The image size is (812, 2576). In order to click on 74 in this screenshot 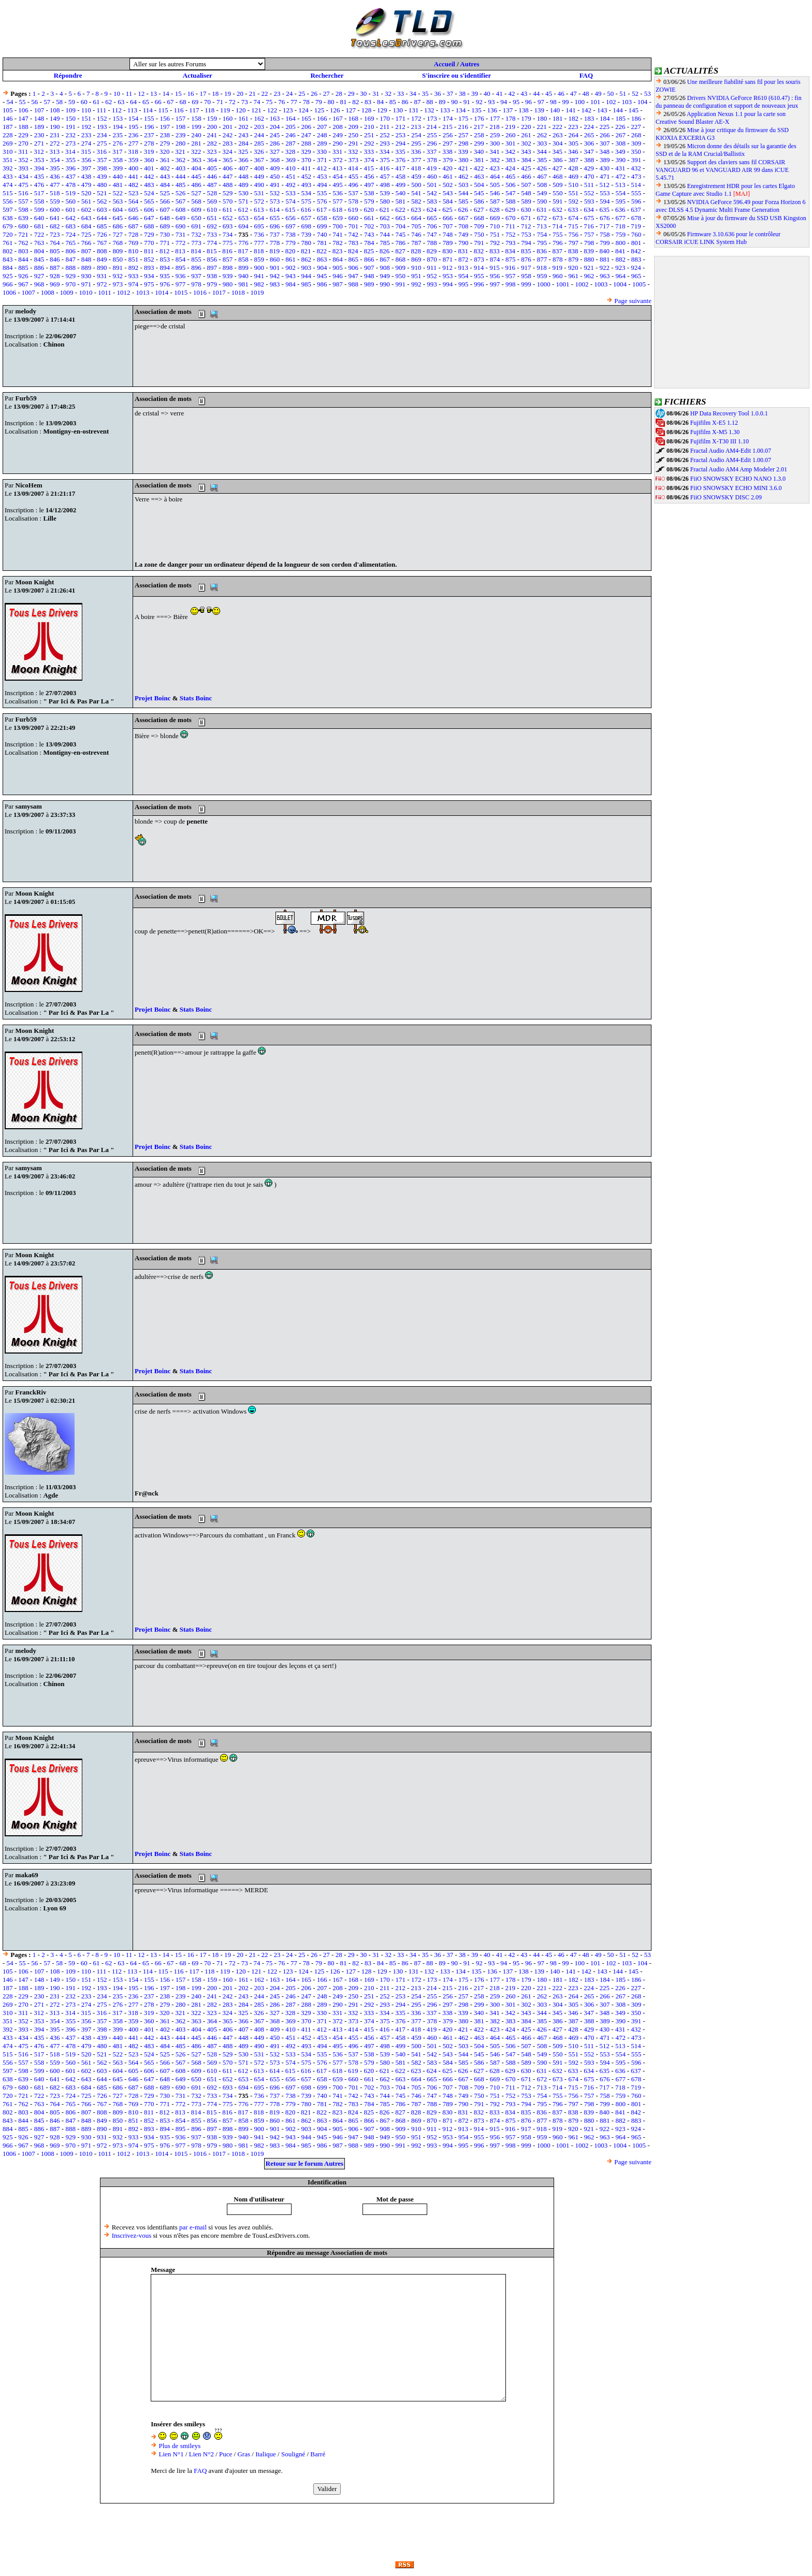, I will do `click(256, 102)`.